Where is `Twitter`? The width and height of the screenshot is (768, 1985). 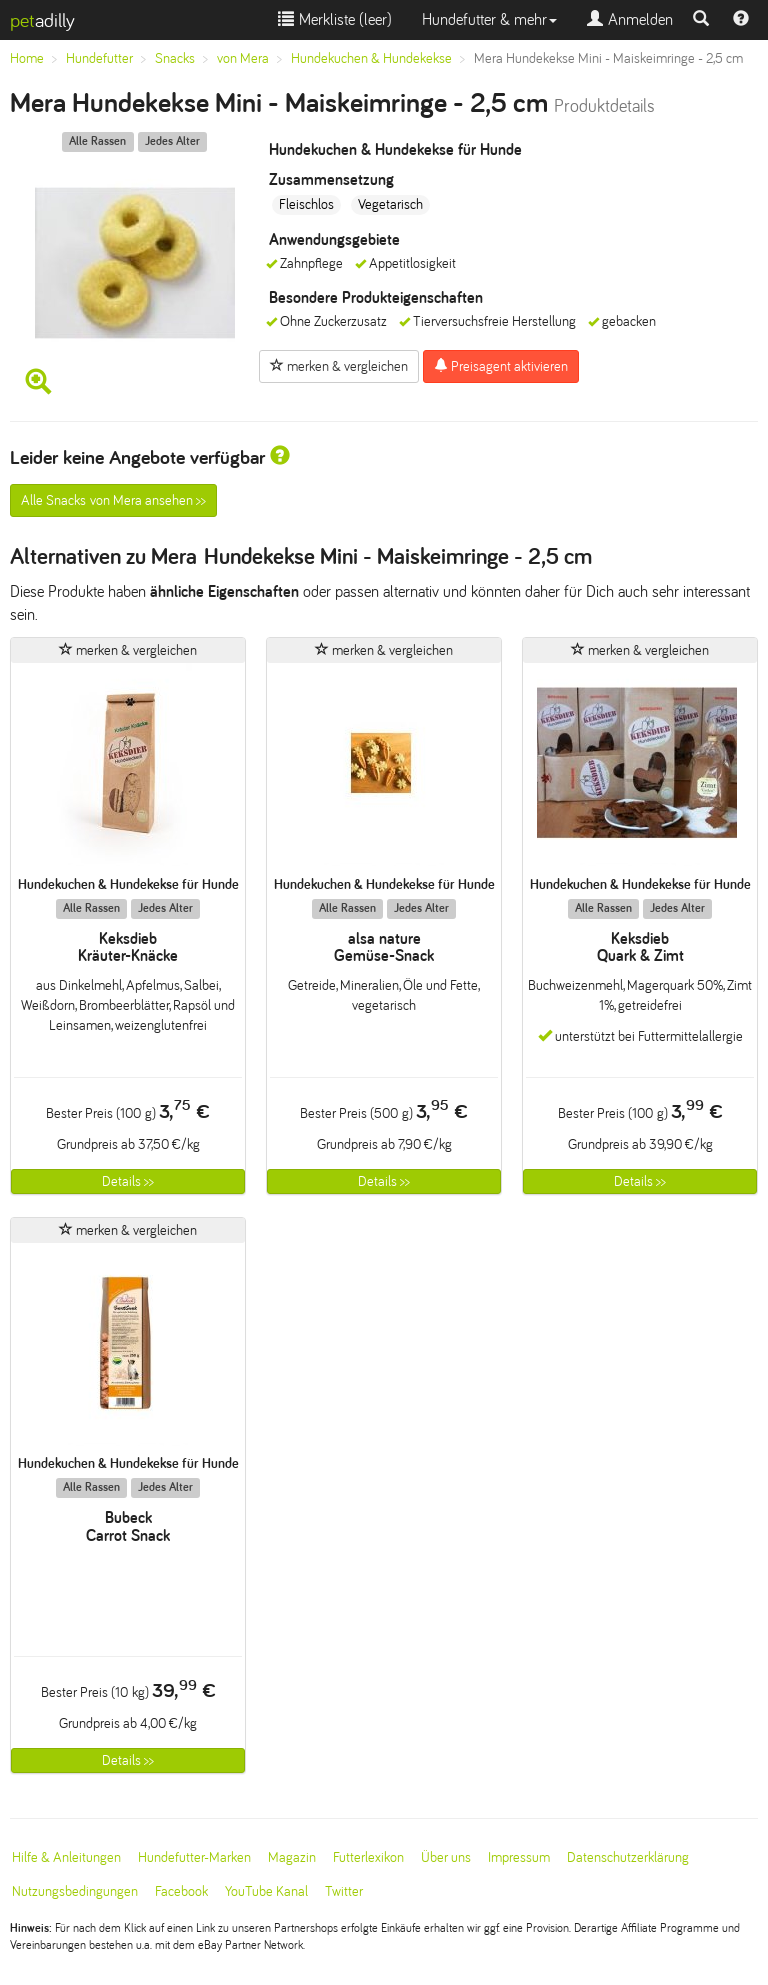
Twitter is located at coordinates (344, 1891).